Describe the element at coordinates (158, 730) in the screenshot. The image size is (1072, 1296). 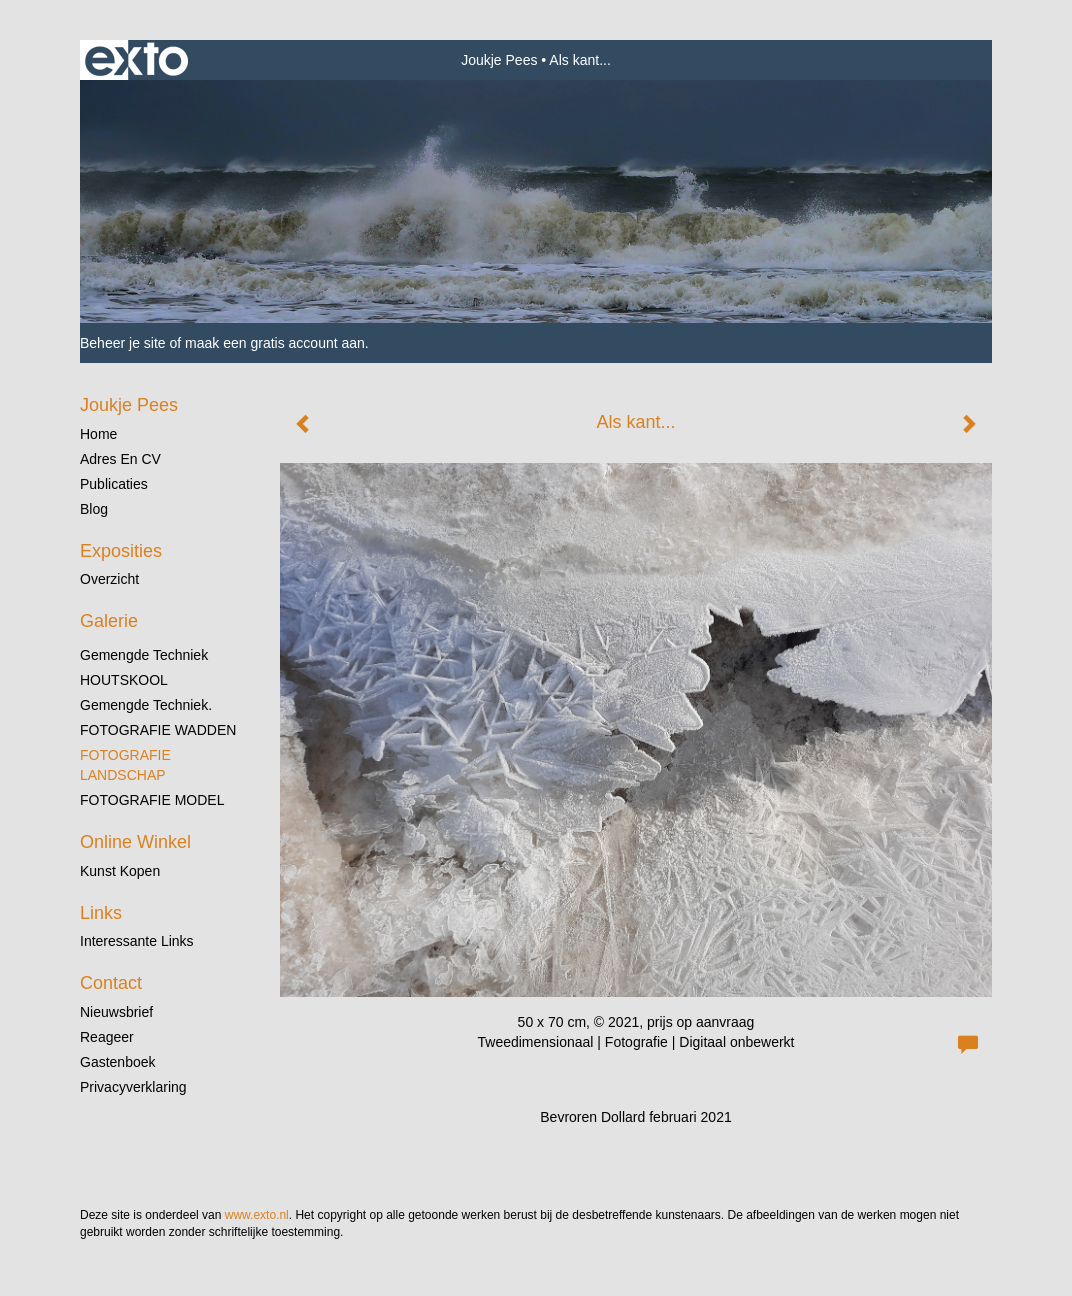
I see `FOTOGRAFIE WADDEN` at that location.